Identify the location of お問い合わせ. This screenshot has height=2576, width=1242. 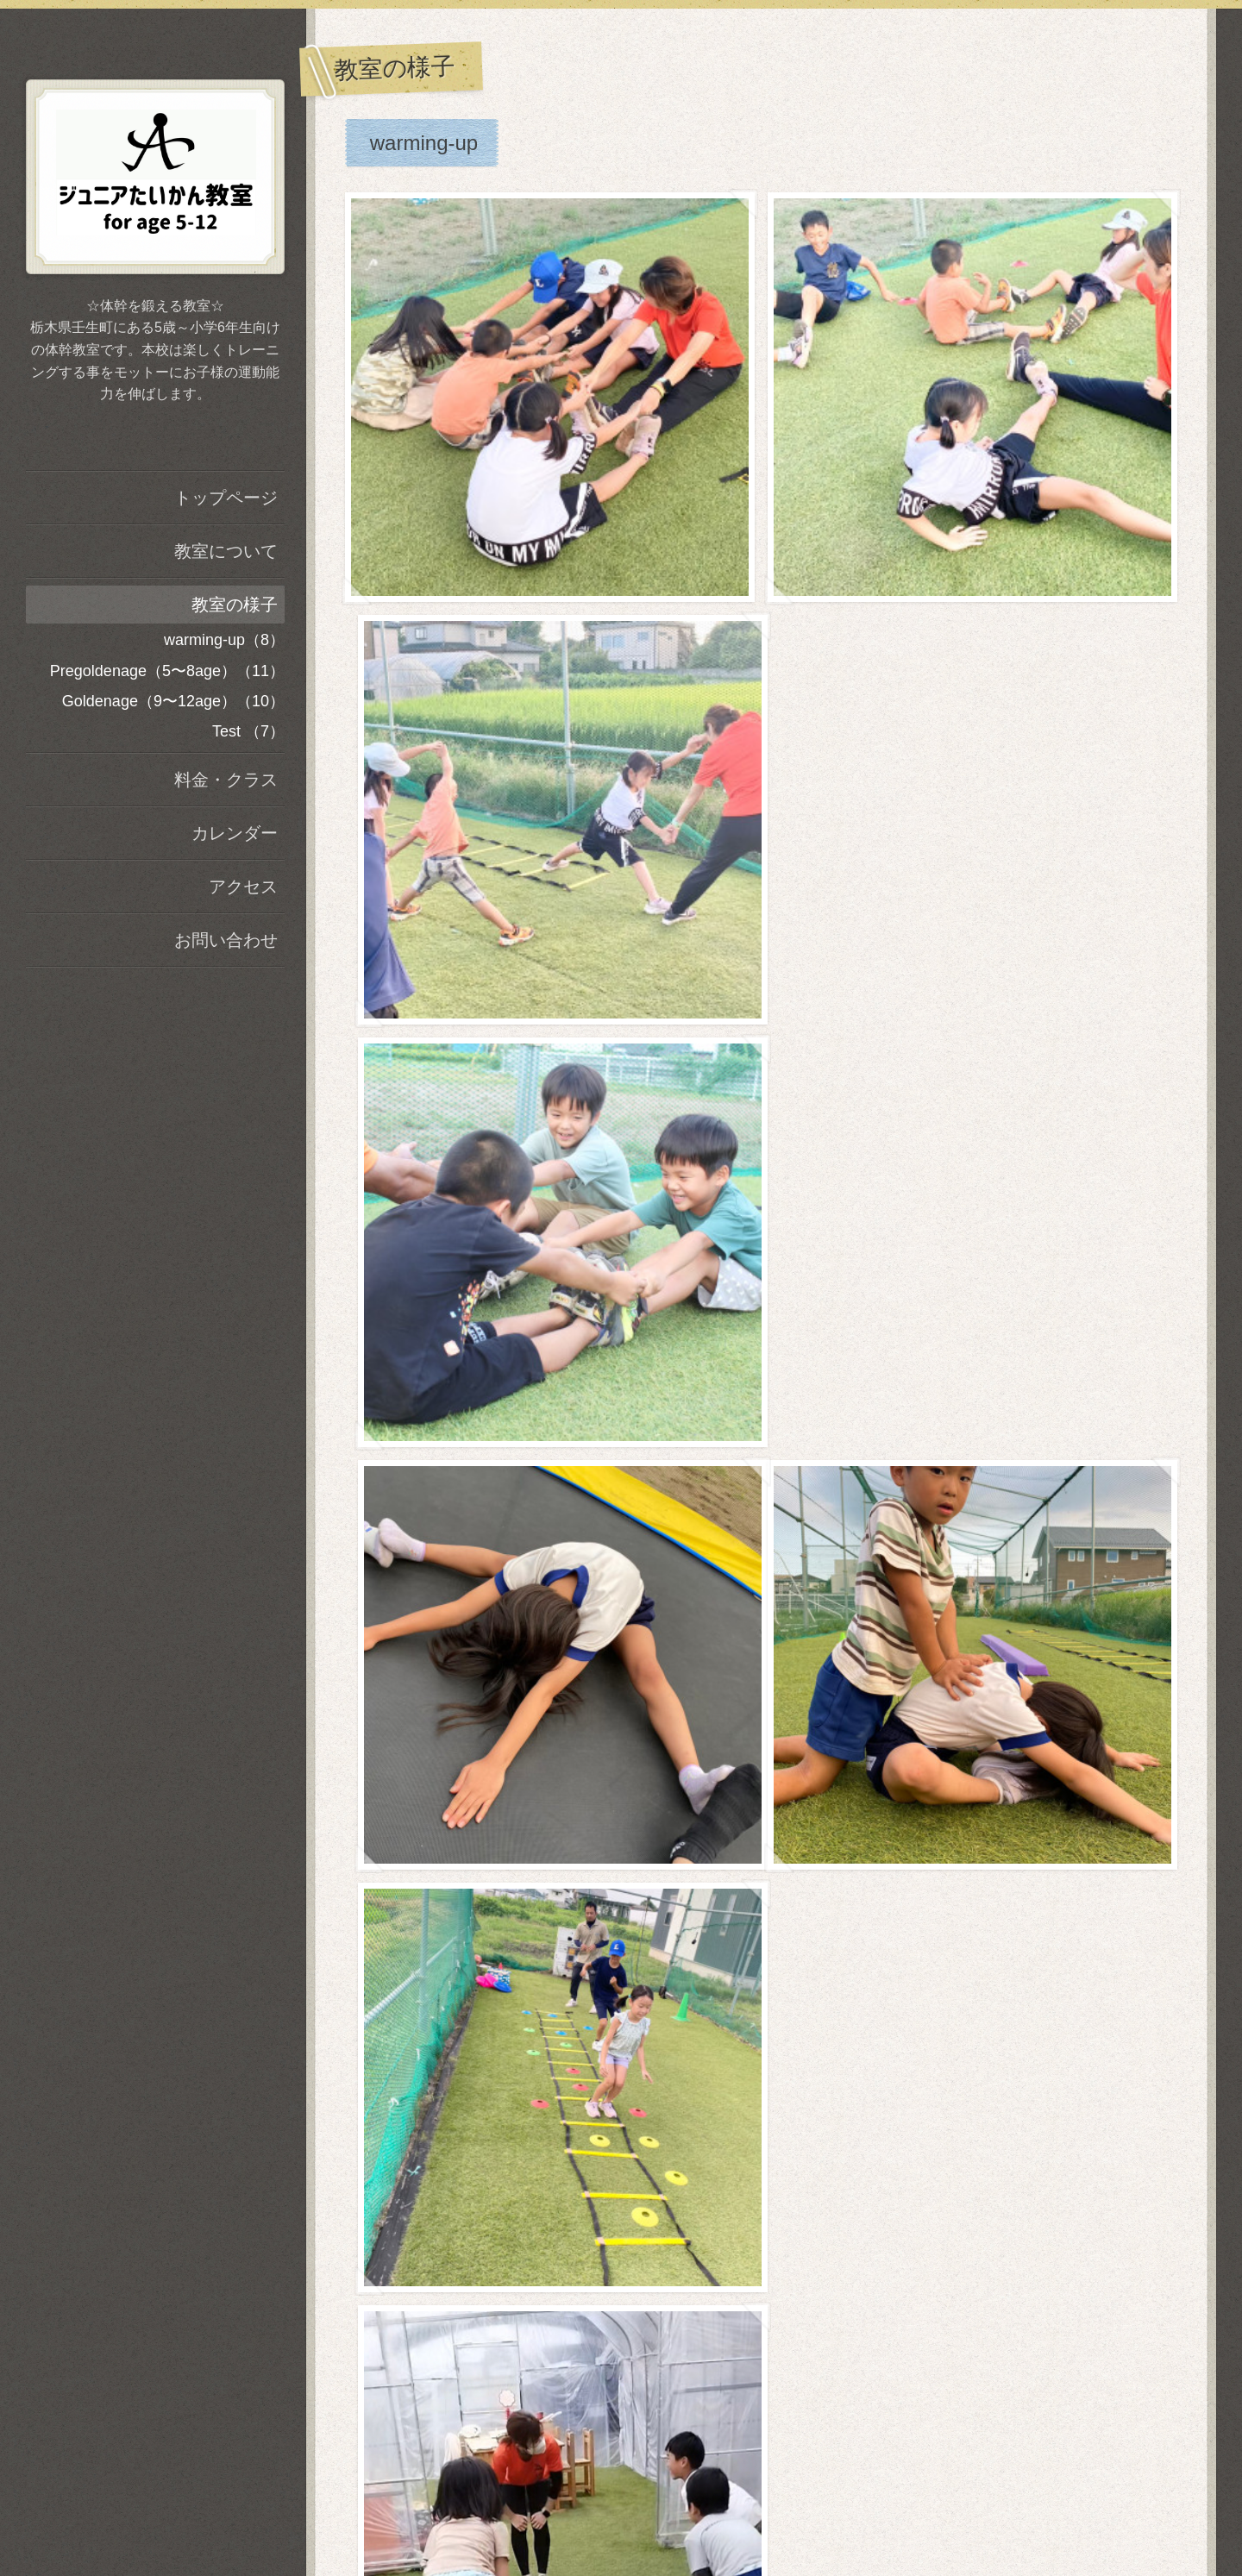
(226, 940).